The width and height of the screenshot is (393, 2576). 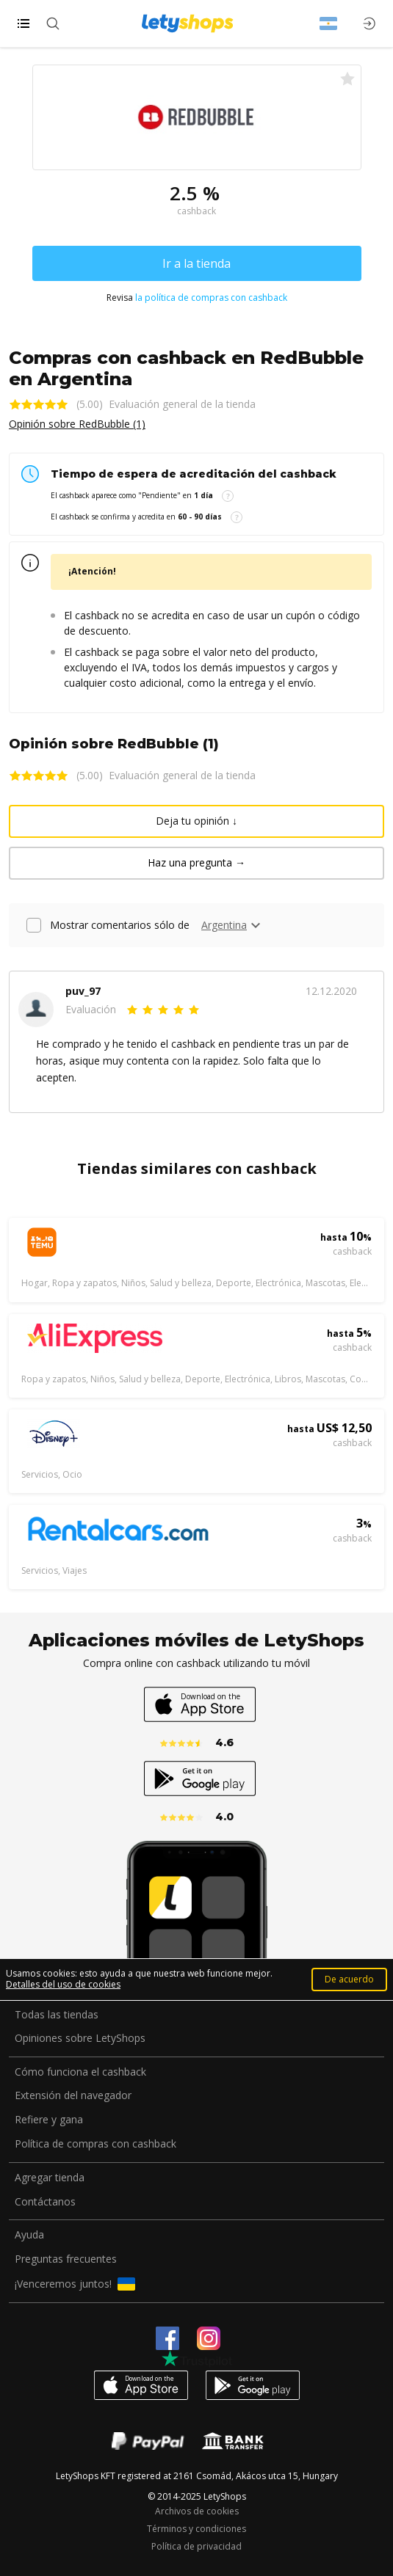 I want to click on Deja tu opinión ↓, so click(x=196, y=821).